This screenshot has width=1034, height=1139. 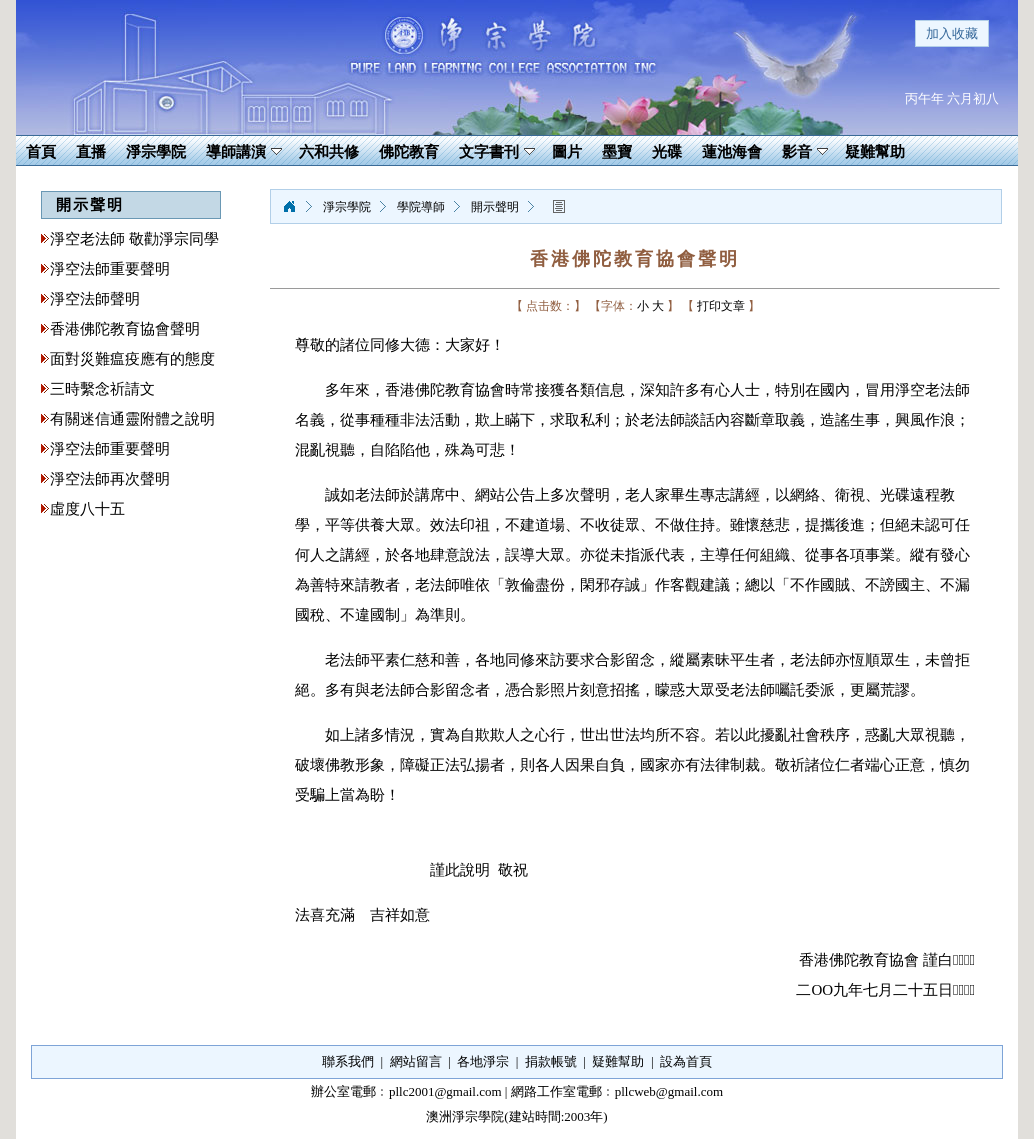 What do you see at coordinates (95, 299) in the screenshot?
I see `淨空法師聲明` at bounding box center [95, 299].